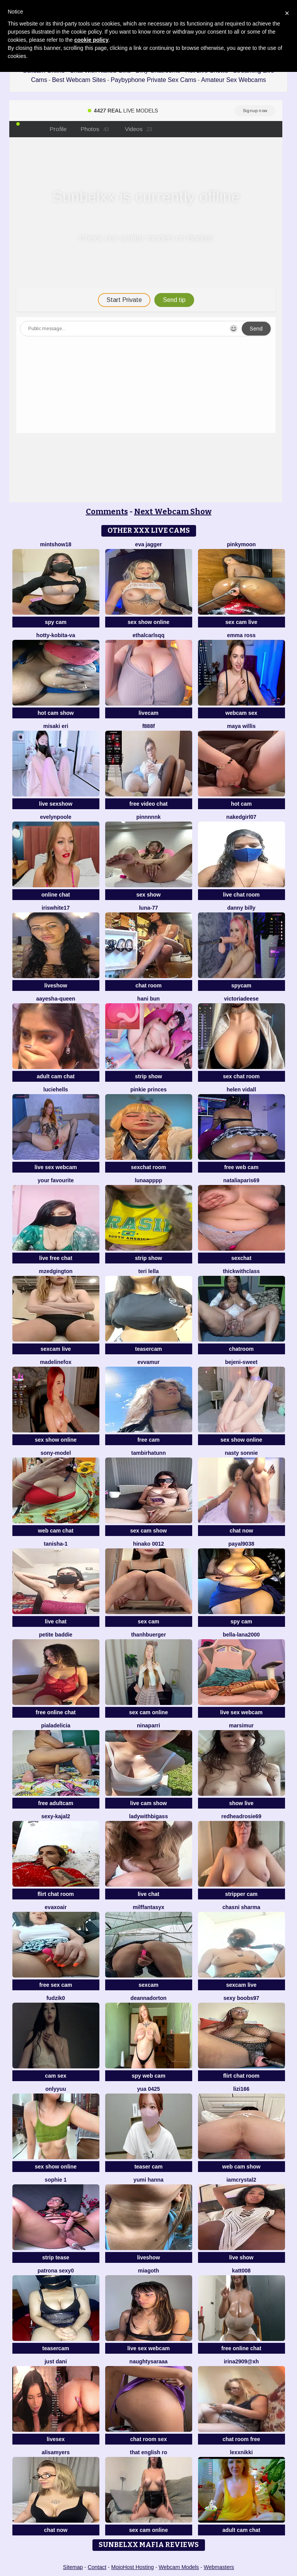 This screenshot has width=297, height=2576. I want to click on IRISWHITE17, so click(56, 908).